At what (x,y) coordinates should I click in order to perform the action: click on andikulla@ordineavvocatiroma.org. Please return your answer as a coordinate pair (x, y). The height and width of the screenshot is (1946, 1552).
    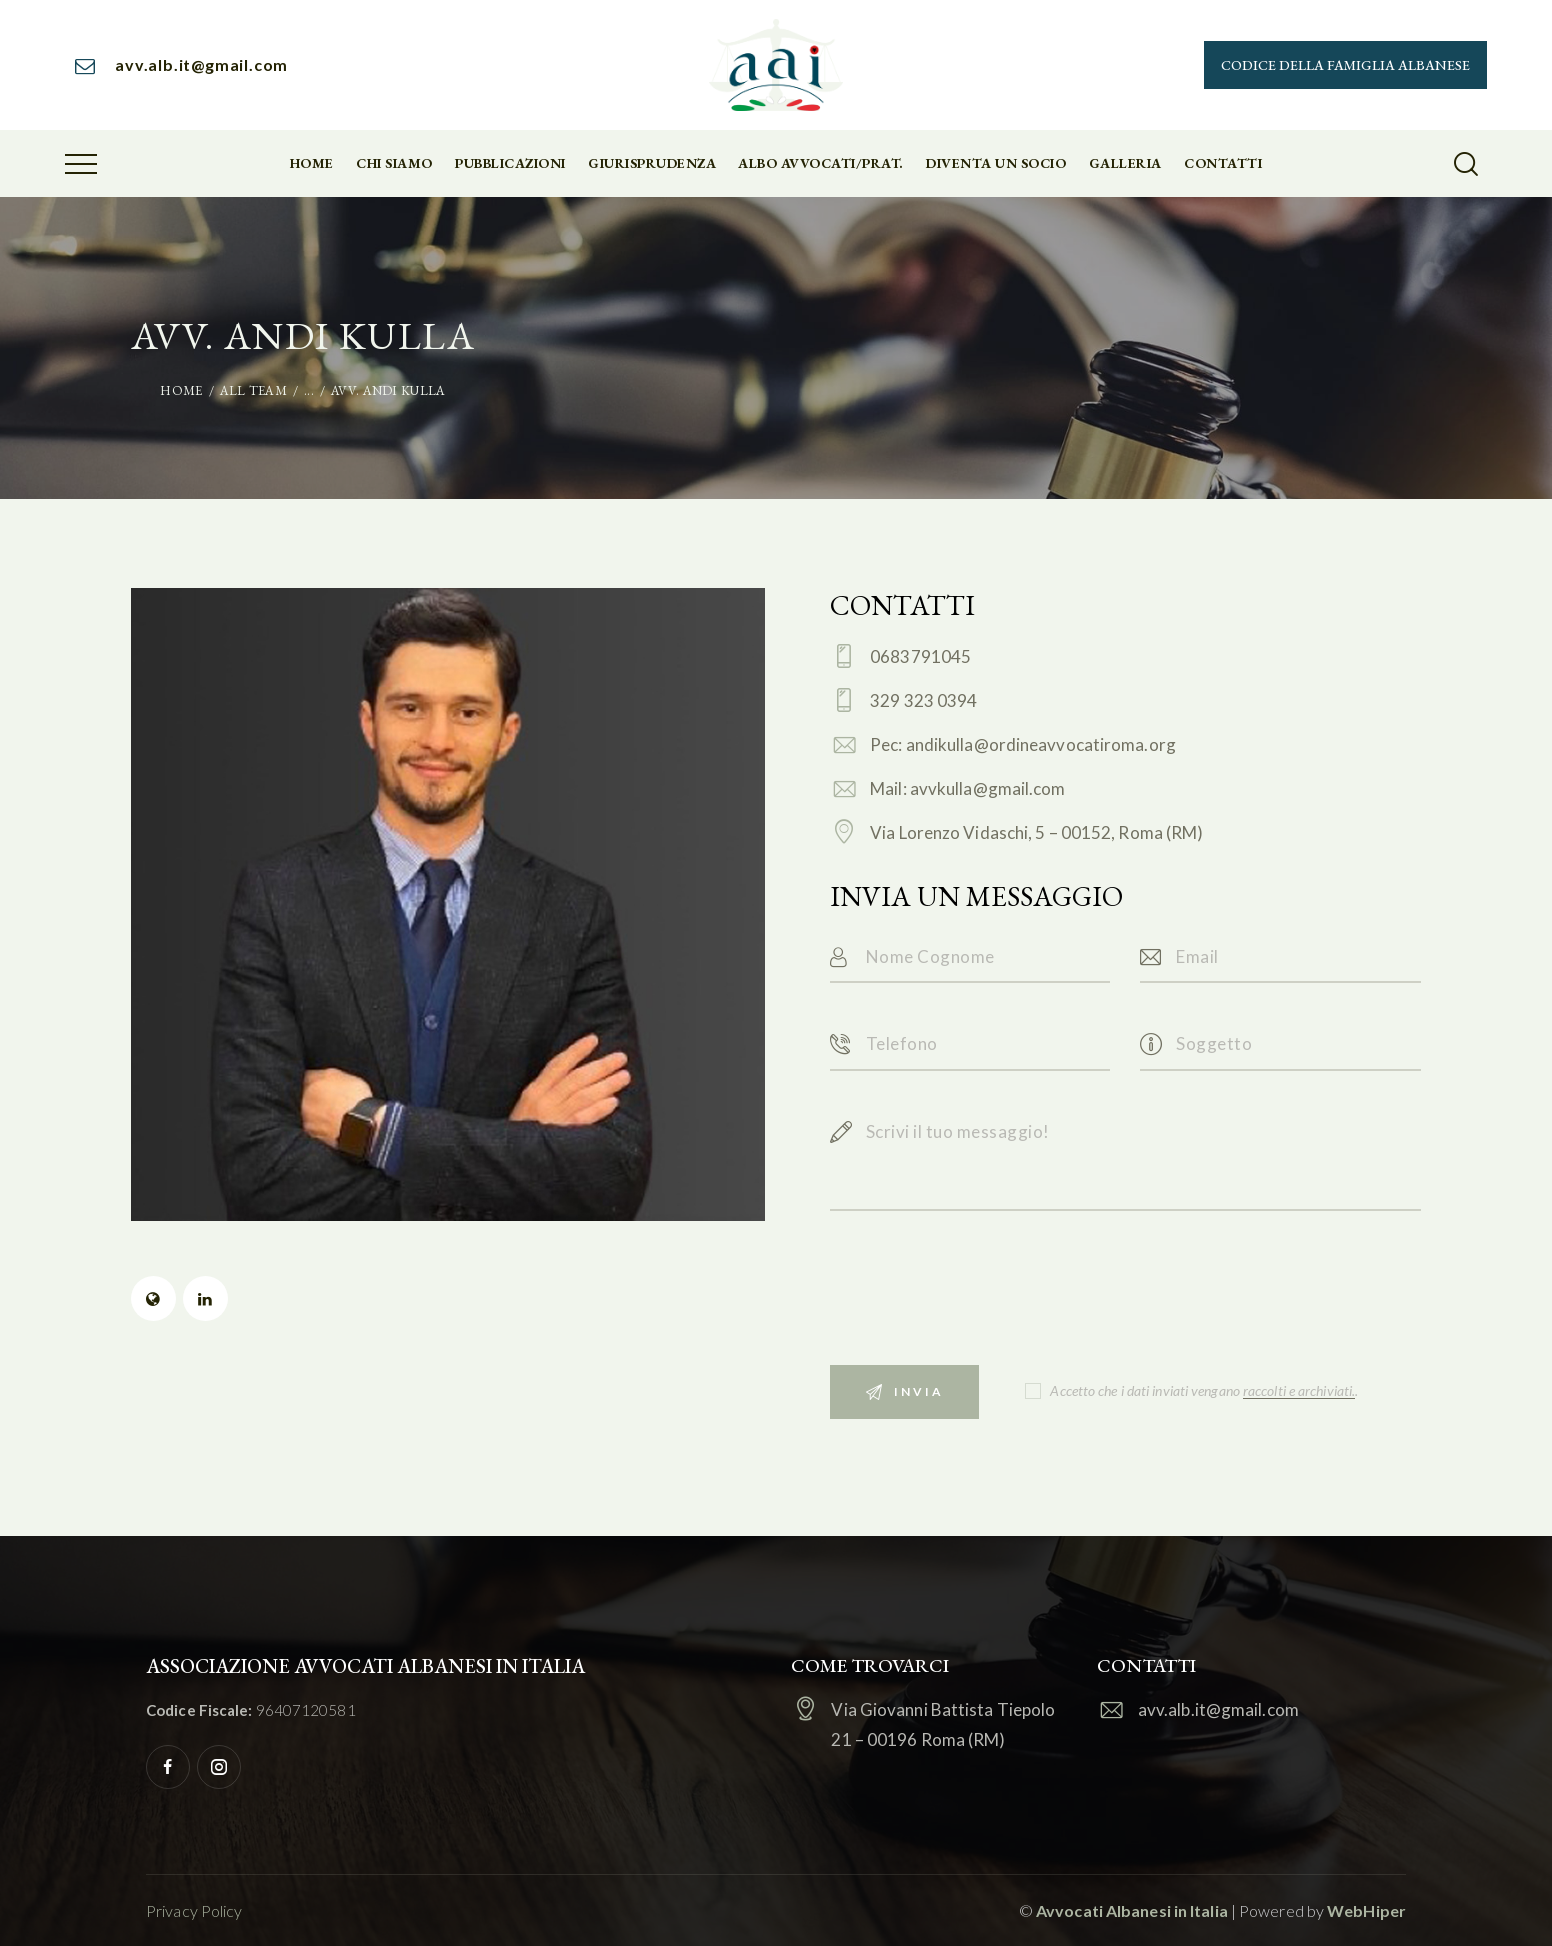
    Looking at the image, I should click on (1041, 744).